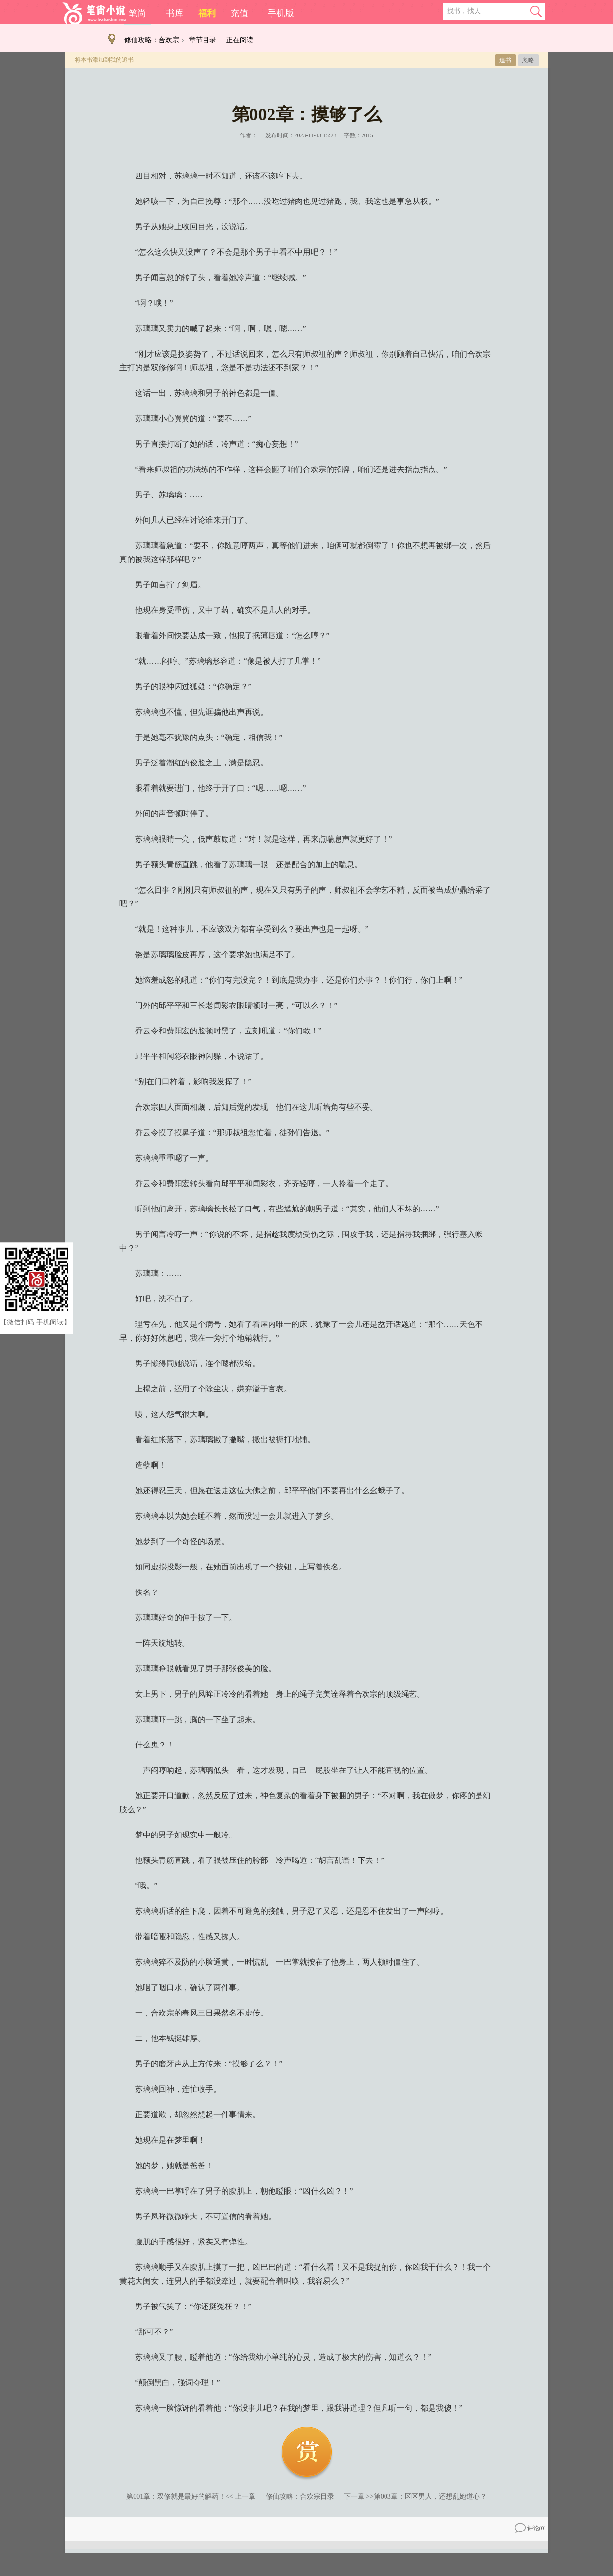 Image resolution: width=613 pixels, height=2576 pixels. Describe the element at coordinates (239, 13) in the screenshot. I see `充值` at that location.